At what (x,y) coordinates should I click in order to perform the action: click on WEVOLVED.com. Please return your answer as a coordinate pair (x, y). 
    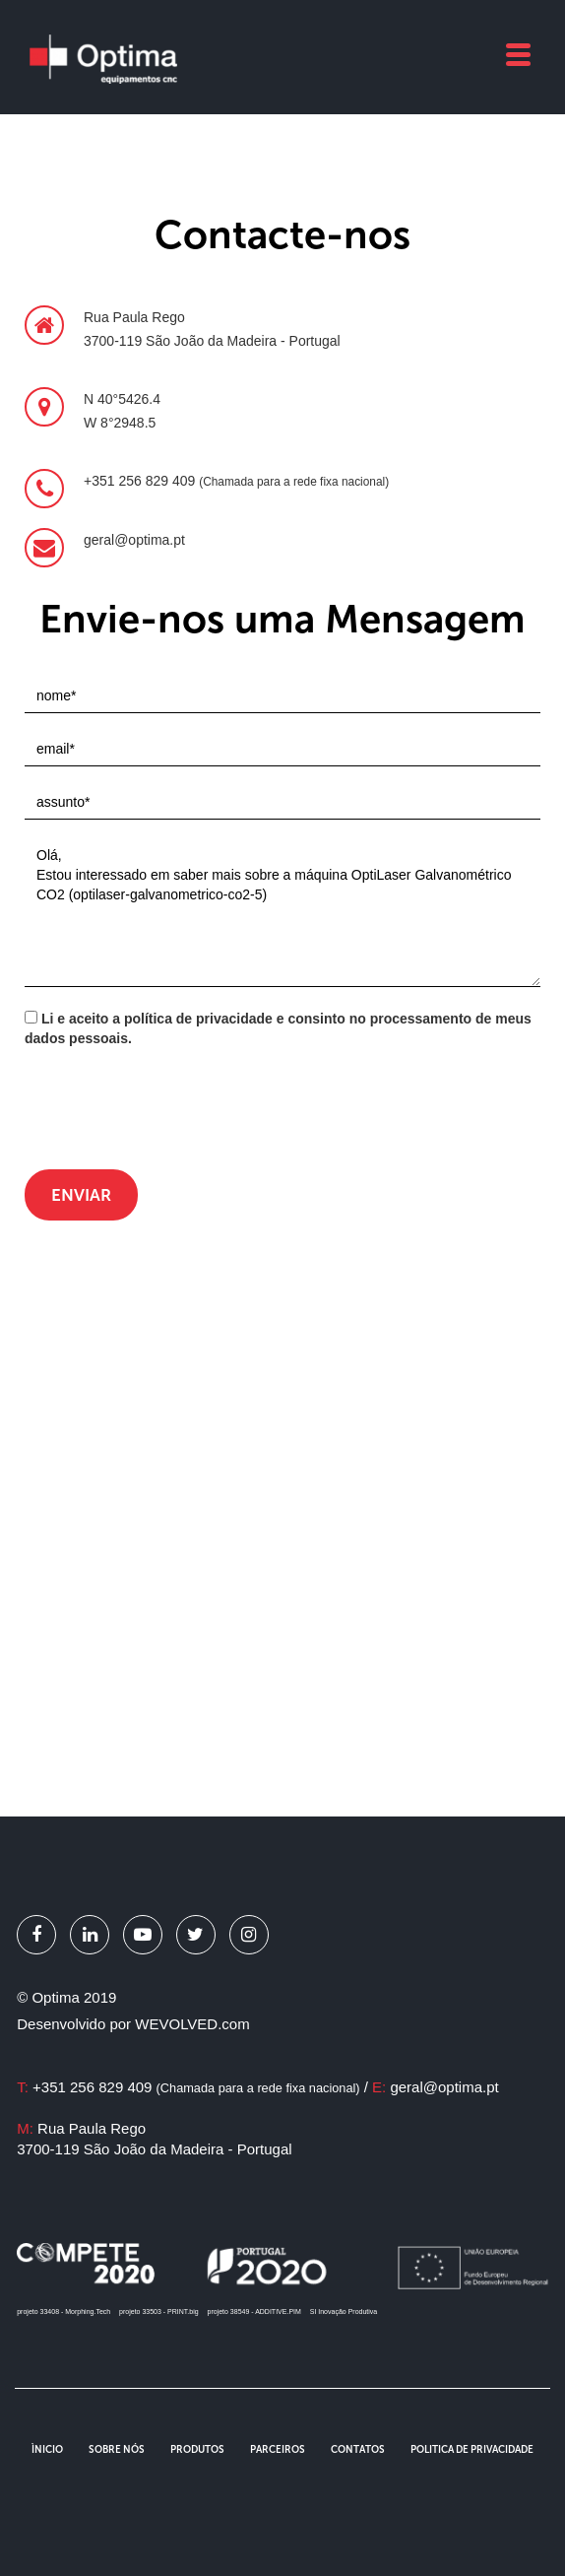
    Looking at the image, I should click on (192, 2023).